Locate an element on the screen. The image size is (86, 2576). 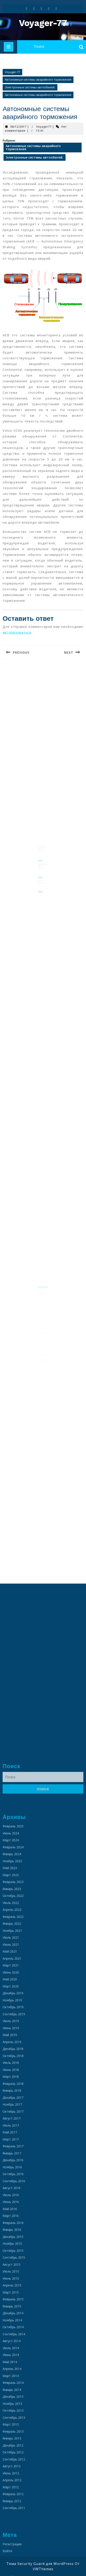
Май 2019 is located at coordinates (10, 2319).